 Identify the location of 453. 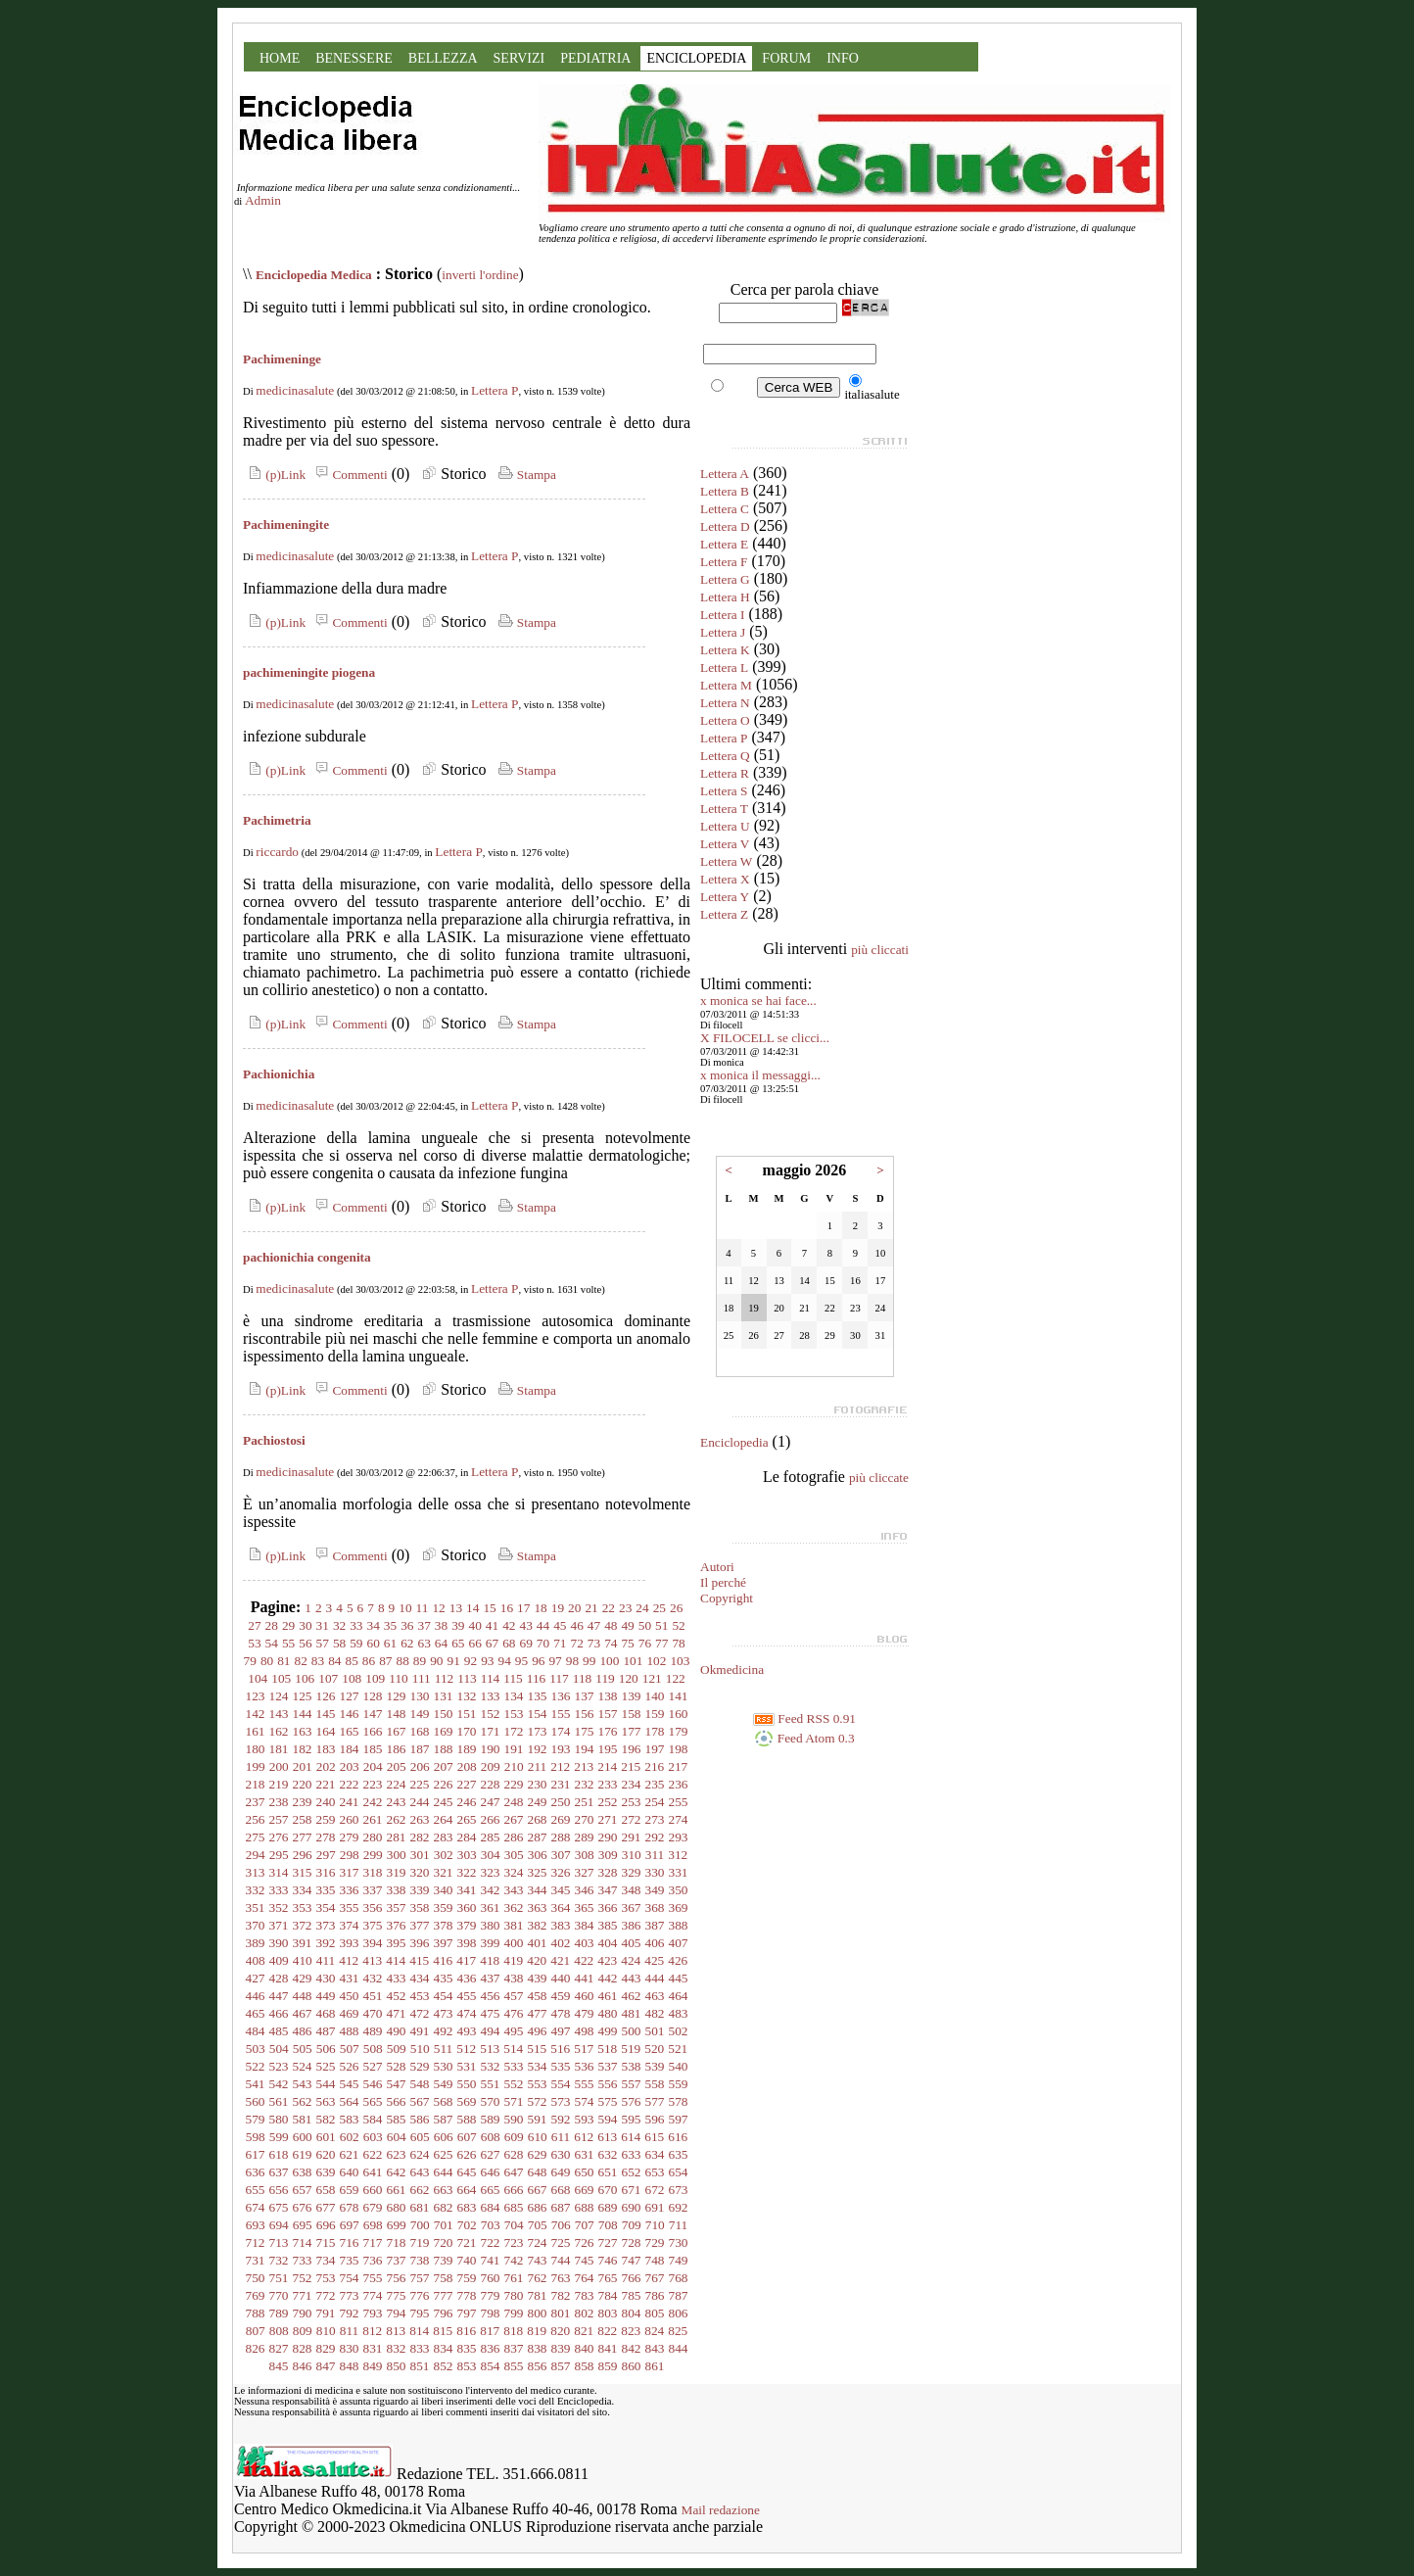
(420, 1995).